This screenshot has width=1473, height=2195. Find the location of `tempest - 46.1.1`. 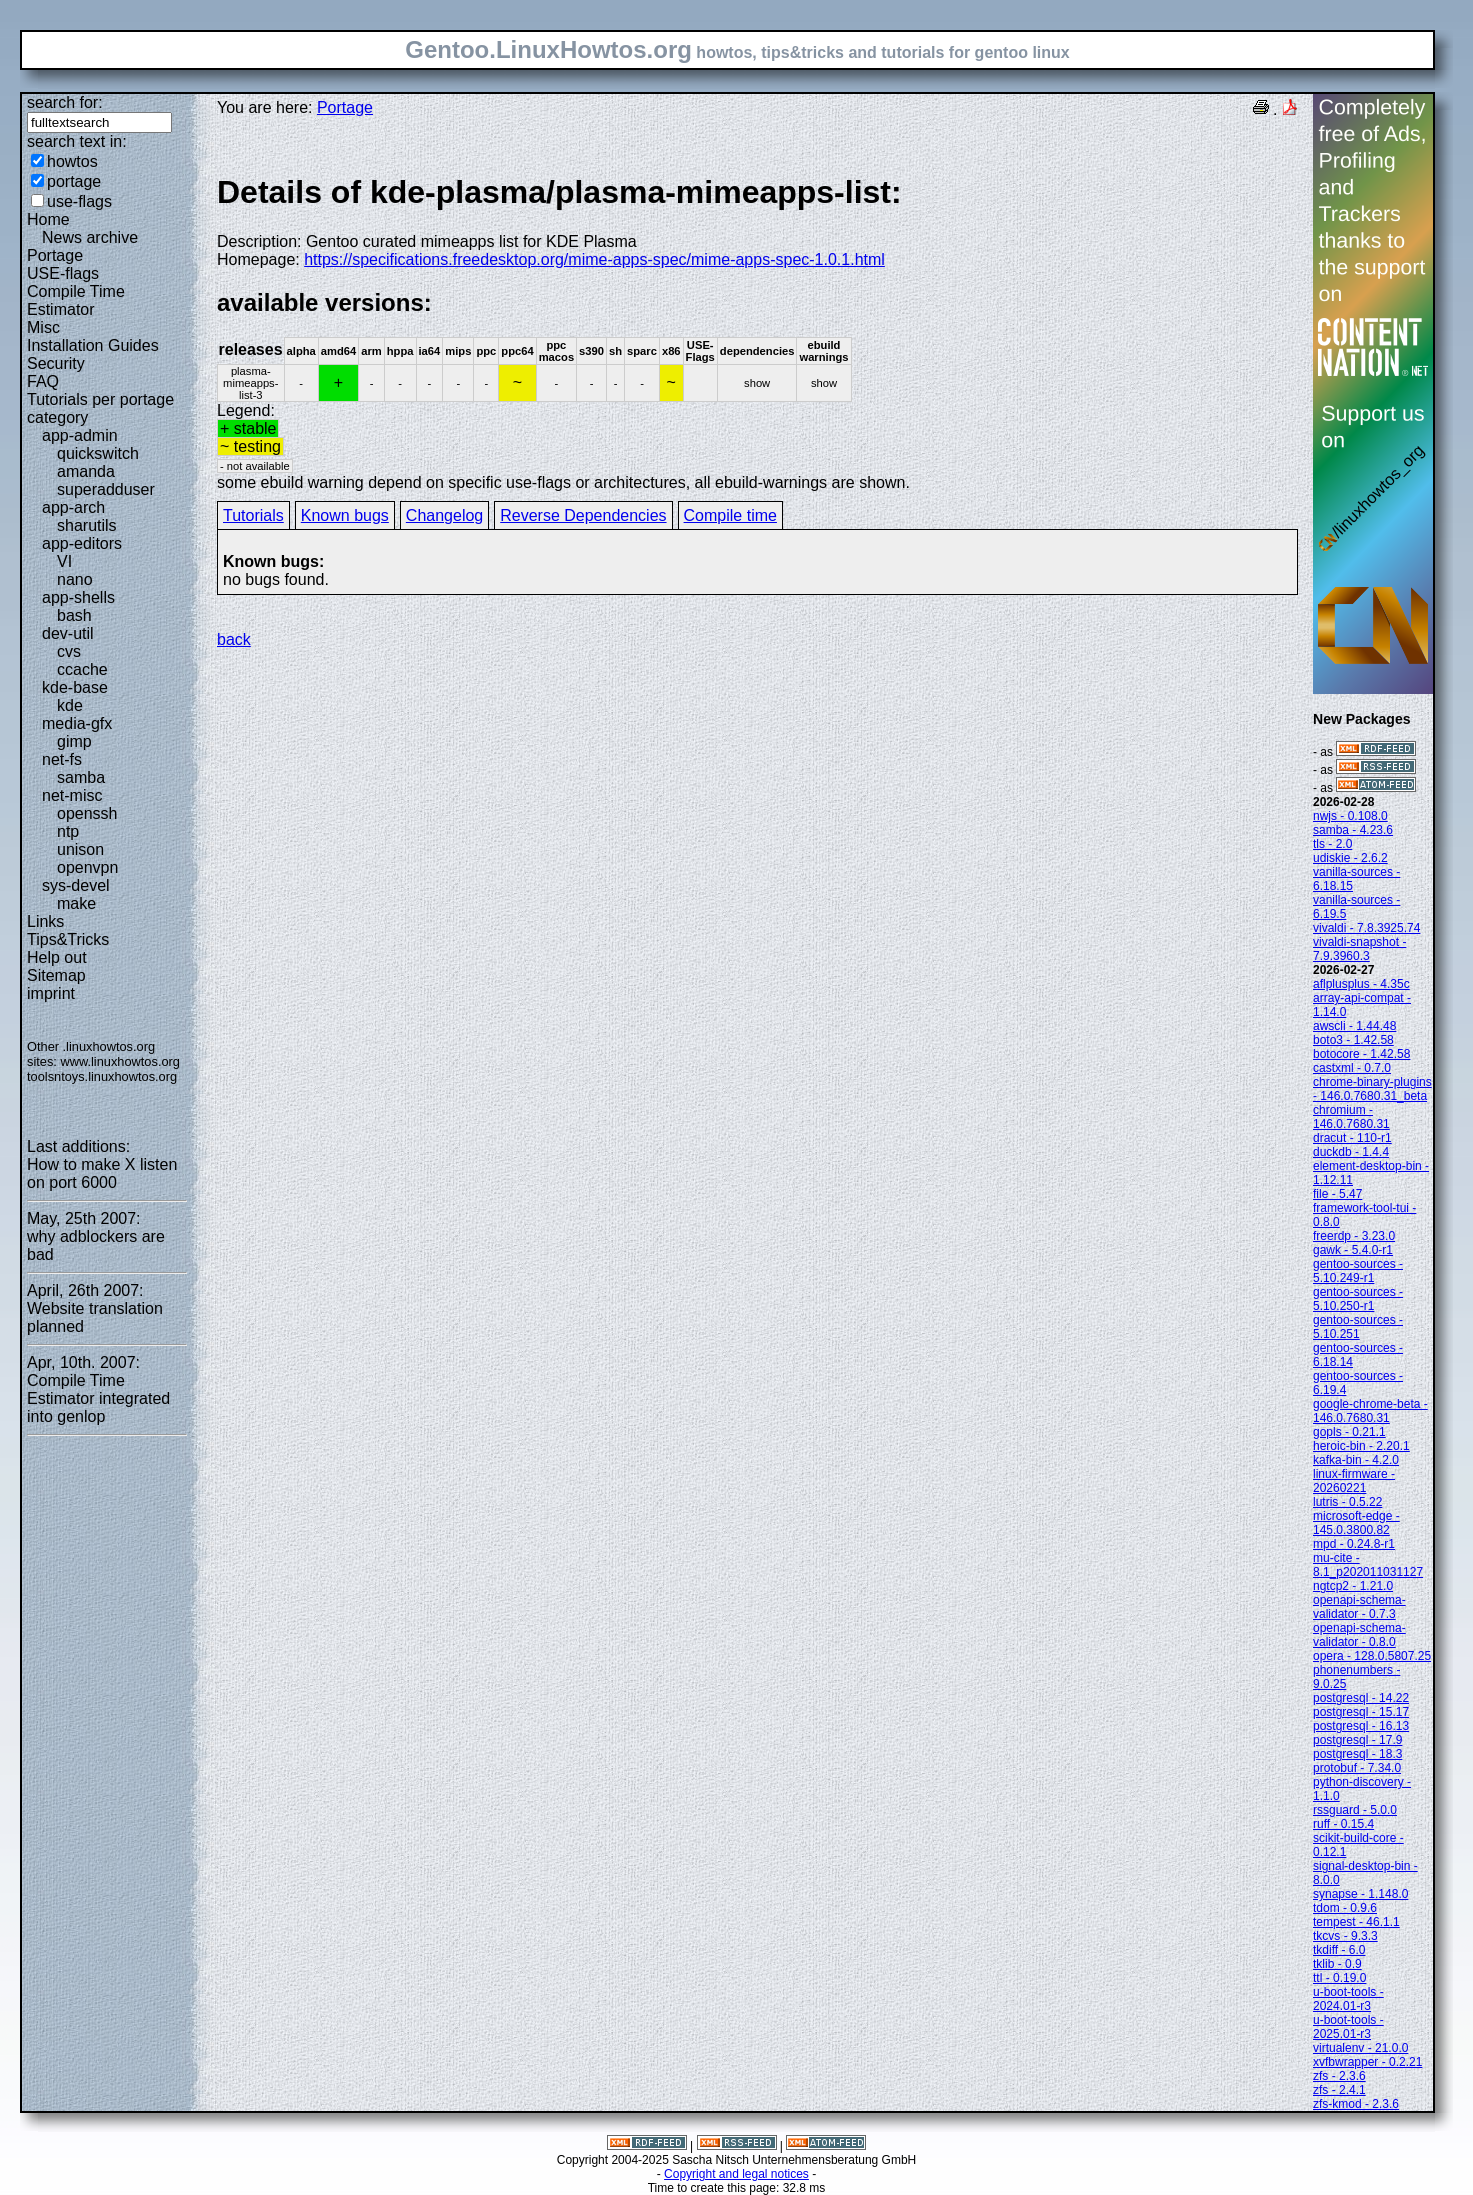

tempest - 46.1.1 is located at coordinates (1356, 1922).